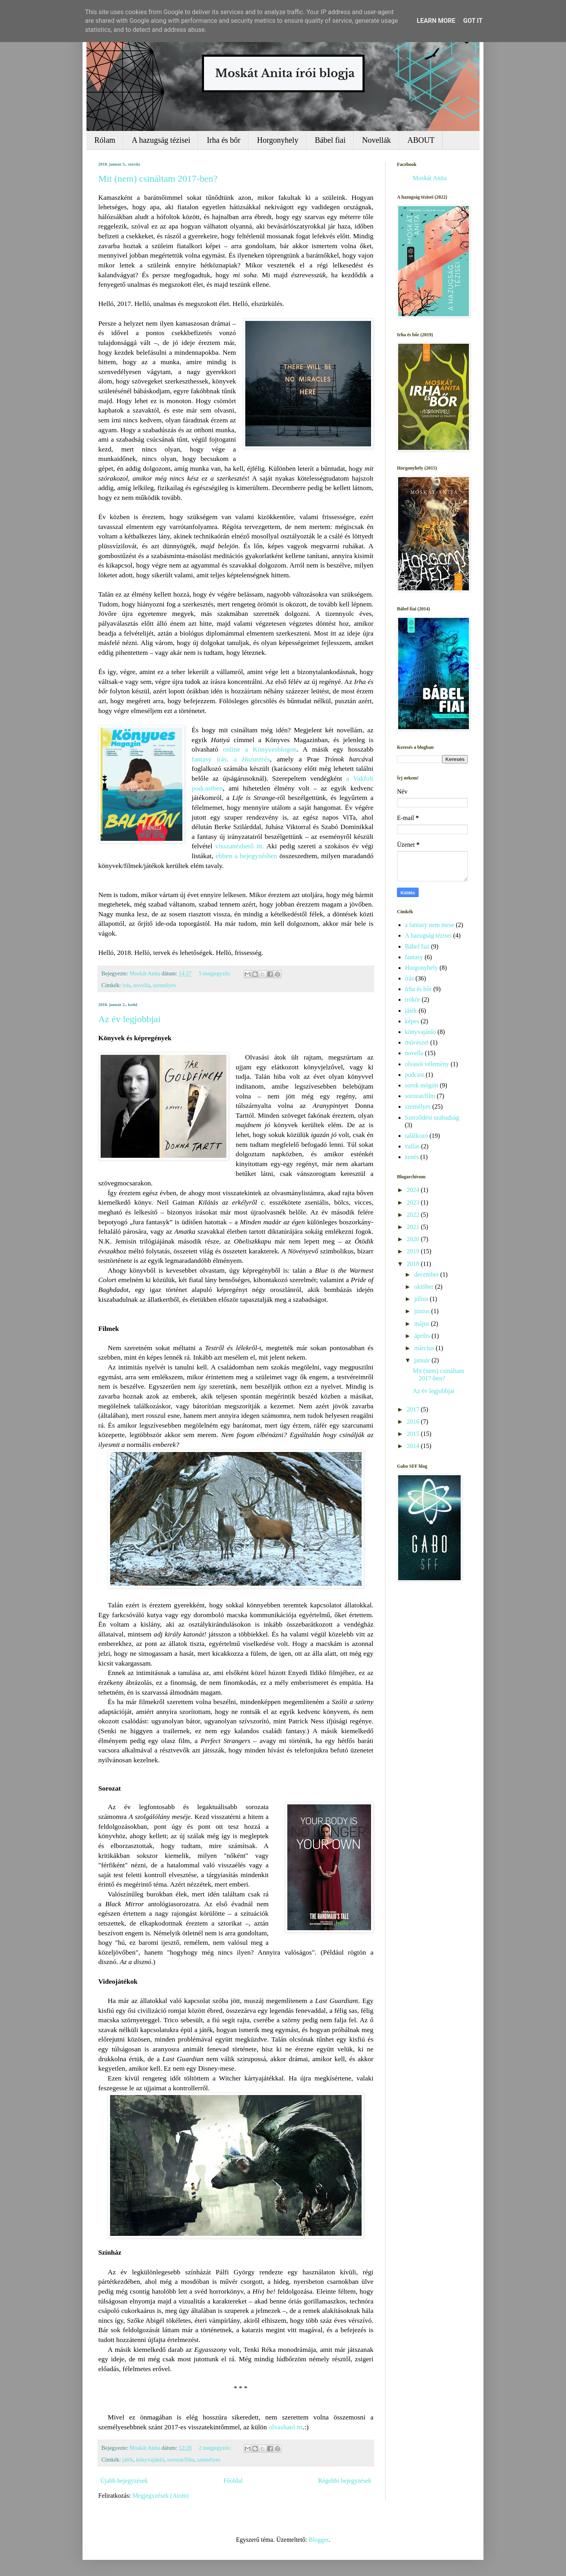 This screenshot has width=566, height=2576. What do you see at coordinates (330, 140) in the screenshot?
I see `Bábel fiai` at bounding box center [330, 140].